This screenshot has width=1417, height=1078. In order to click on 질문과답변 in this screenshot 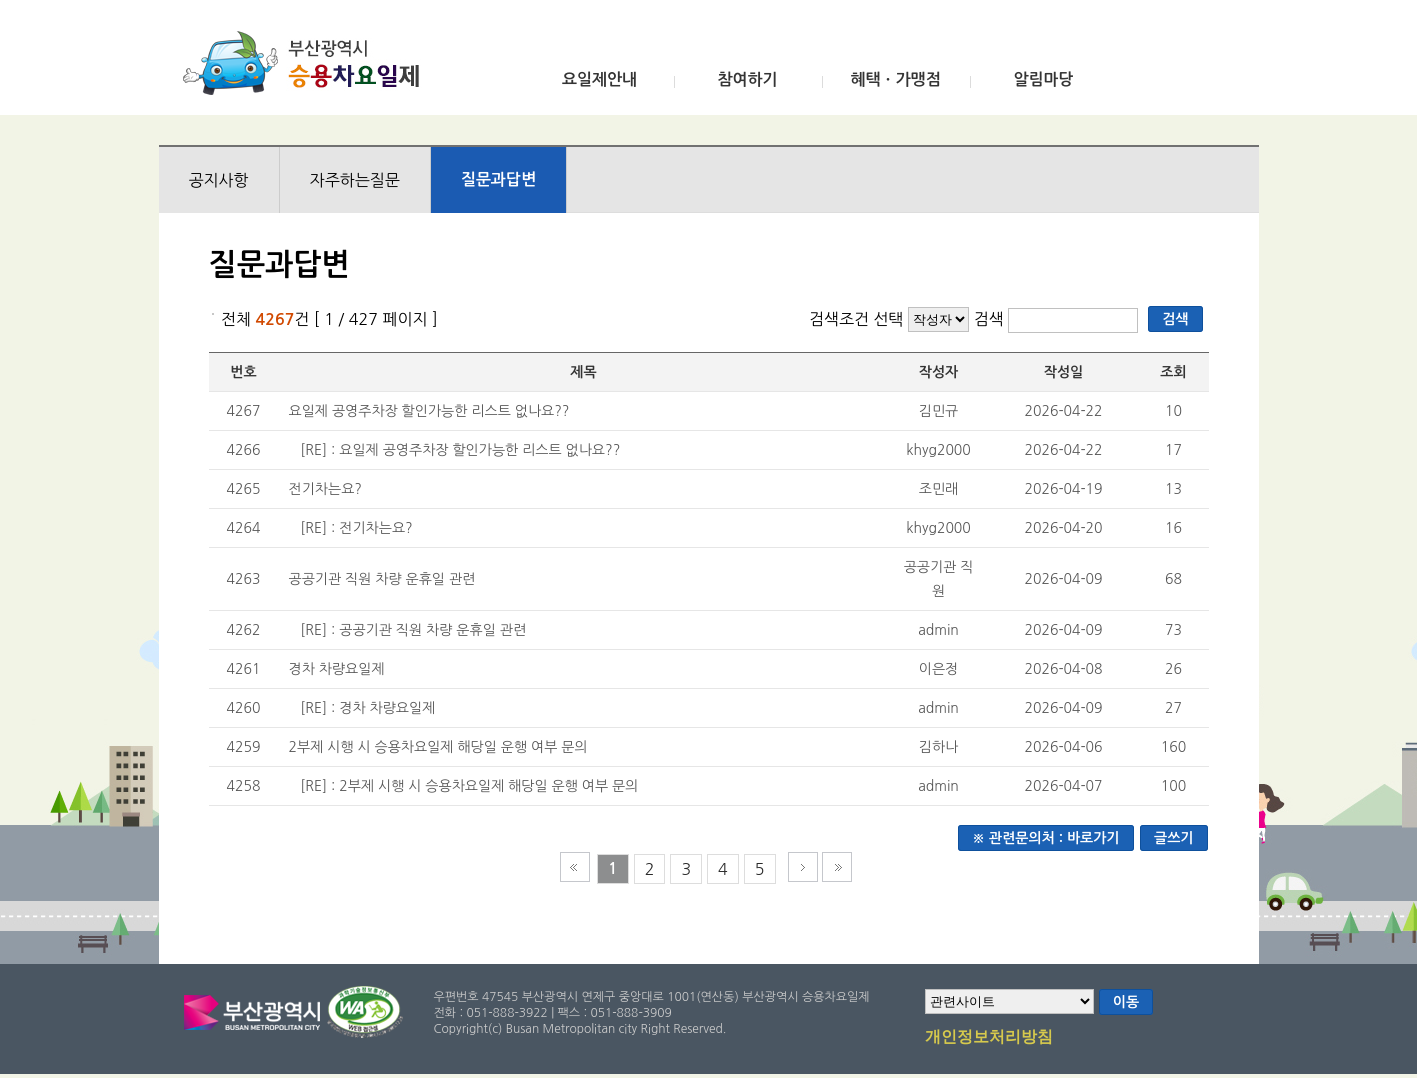, I will do `click(498, 179)`.